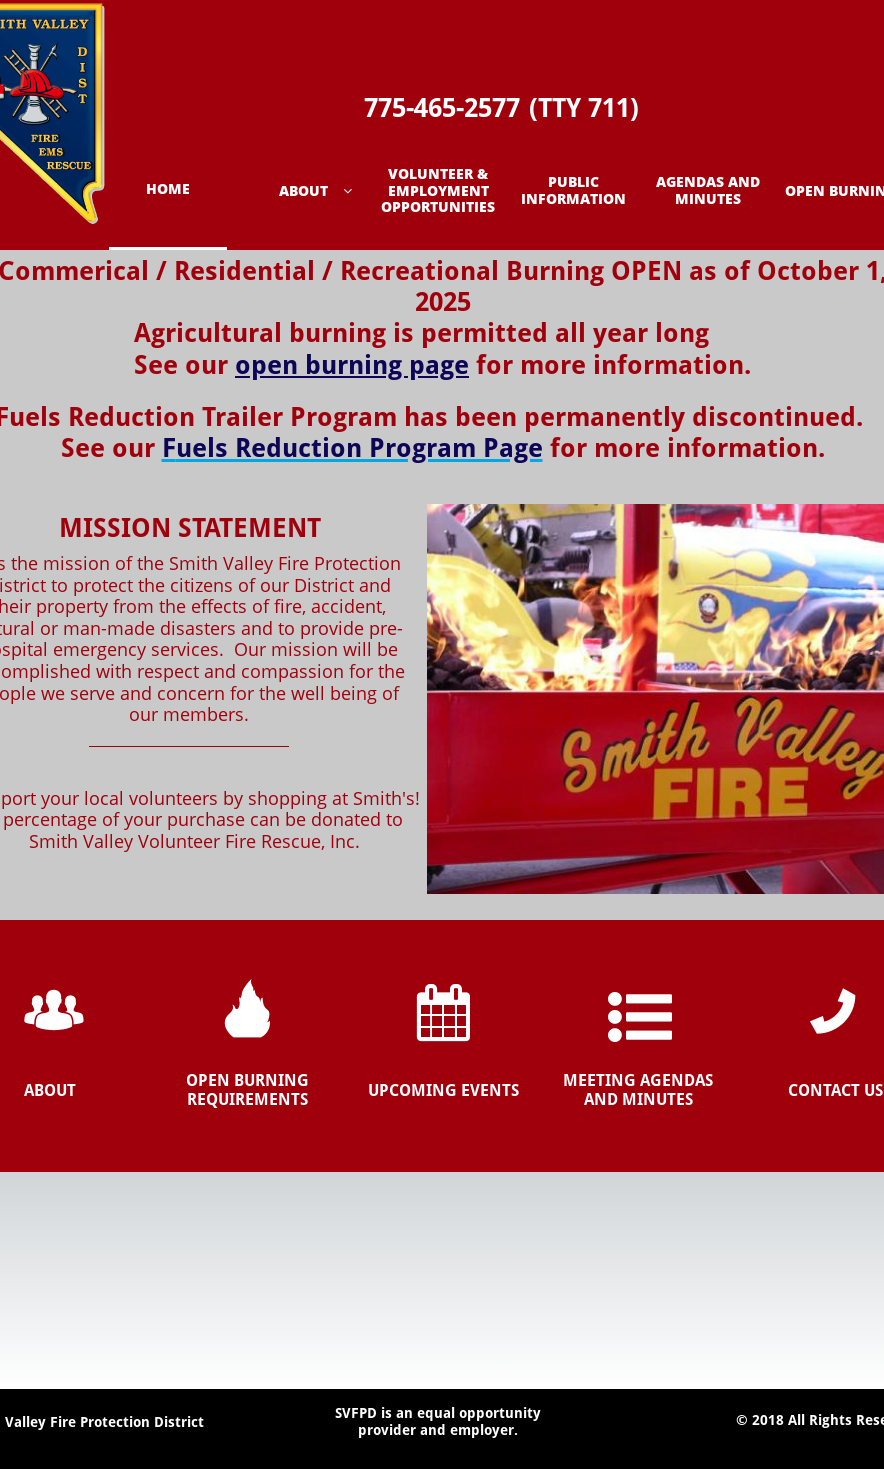 Image resolution: width=884 pixels, height=1469 pixels. What do you see at coordinates (352, 365) in the screenshot?
I see `open burning page` at bounding box center [352, 365].